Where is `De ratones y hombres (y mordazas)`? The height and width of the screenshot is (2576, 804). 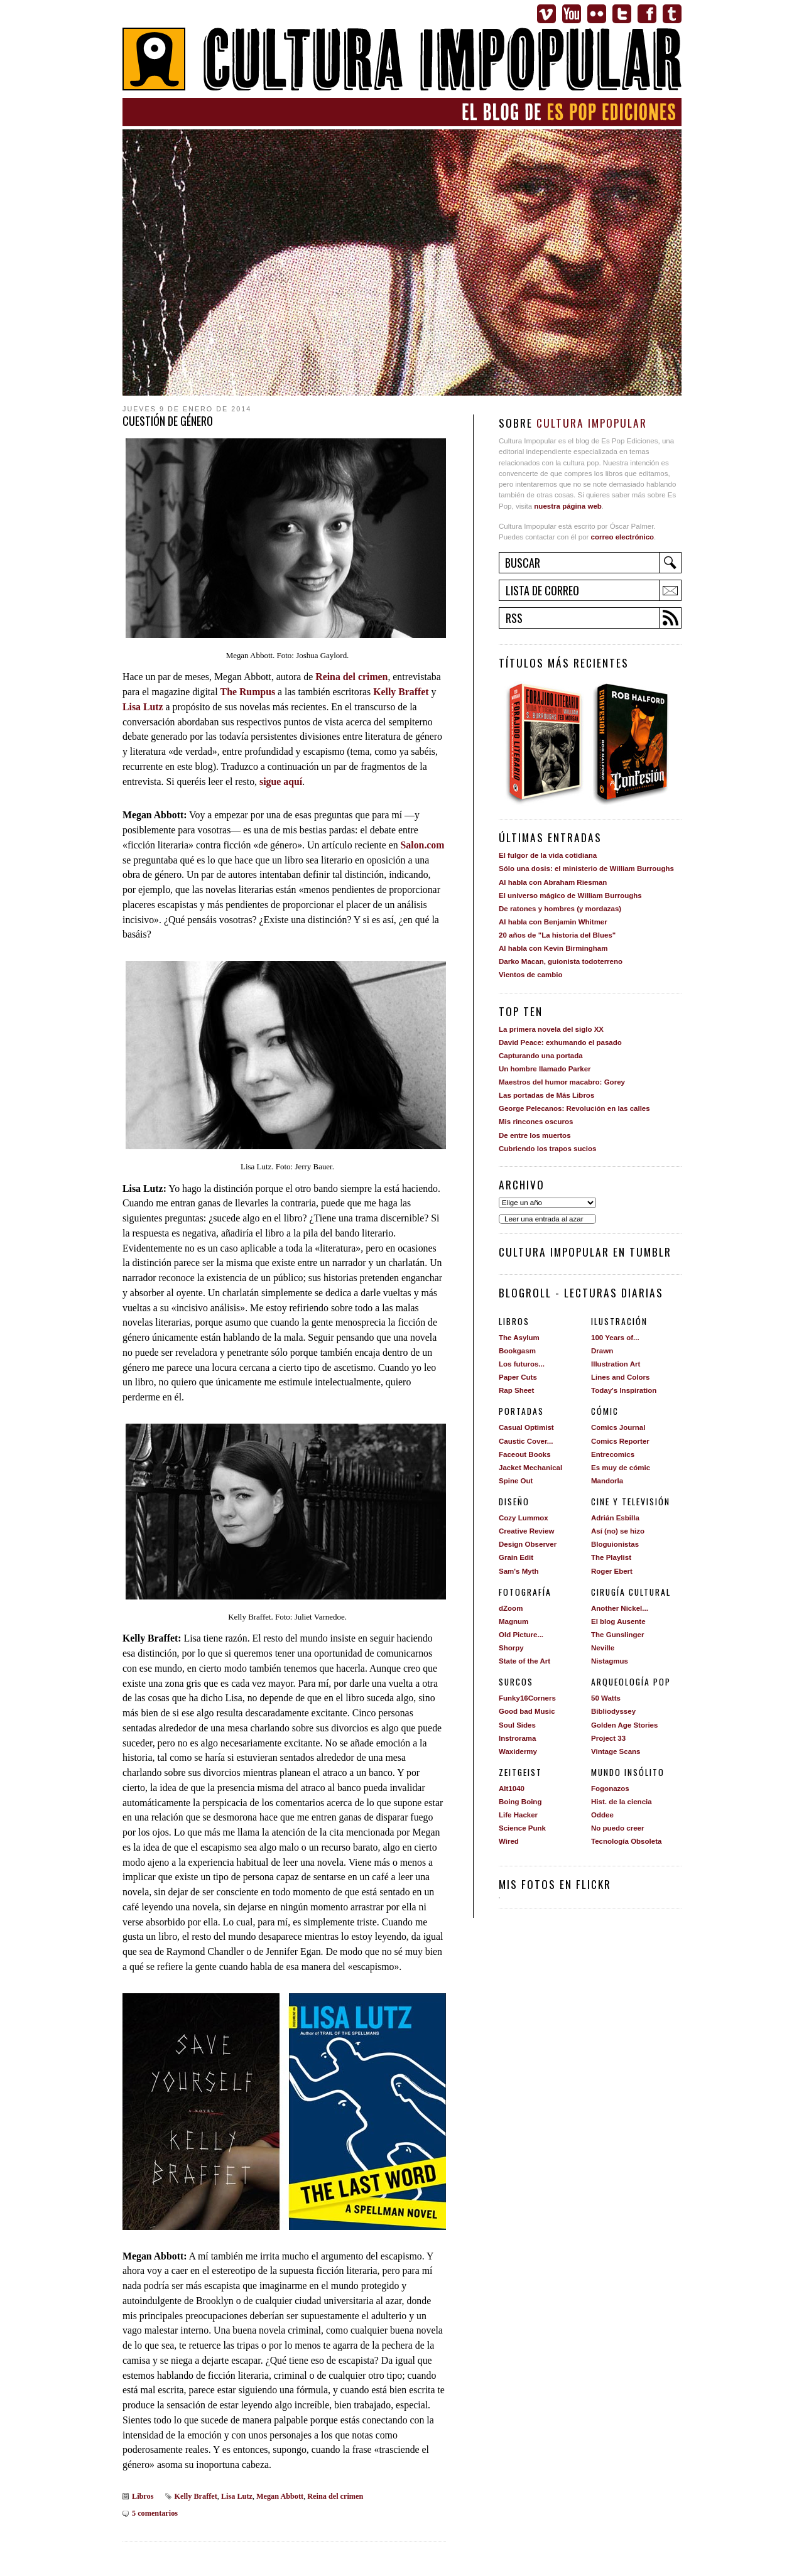 De ratones y hombres (y mordazas) is located at coordinates (560, 908).